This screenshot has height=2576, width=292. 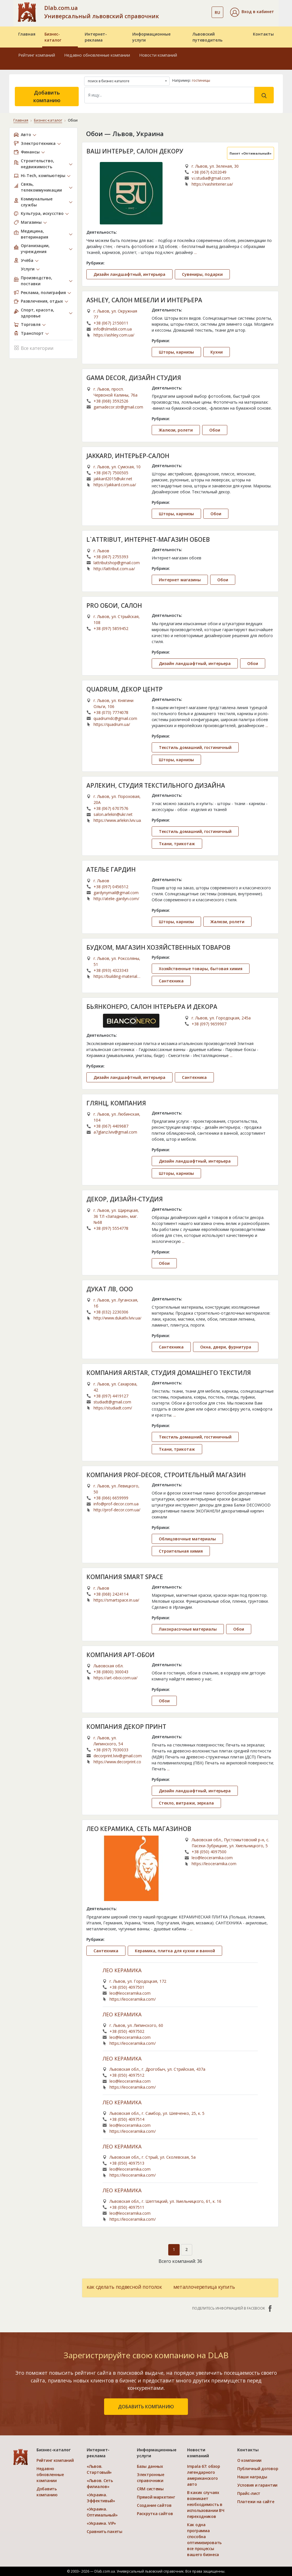 What do you see at coordinates (252, 12) in the screenshot?
I see `[button]` at bounding box center [252, 12].